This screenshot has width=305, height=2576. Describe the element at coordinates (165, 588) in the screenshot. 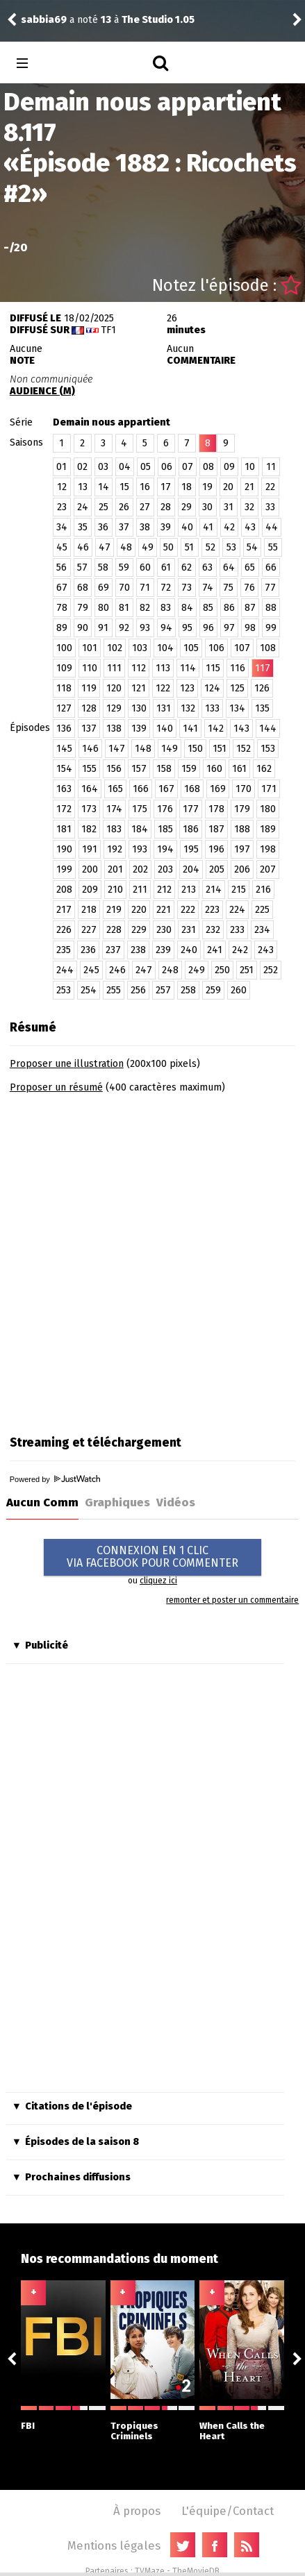

I see `72` at that location.